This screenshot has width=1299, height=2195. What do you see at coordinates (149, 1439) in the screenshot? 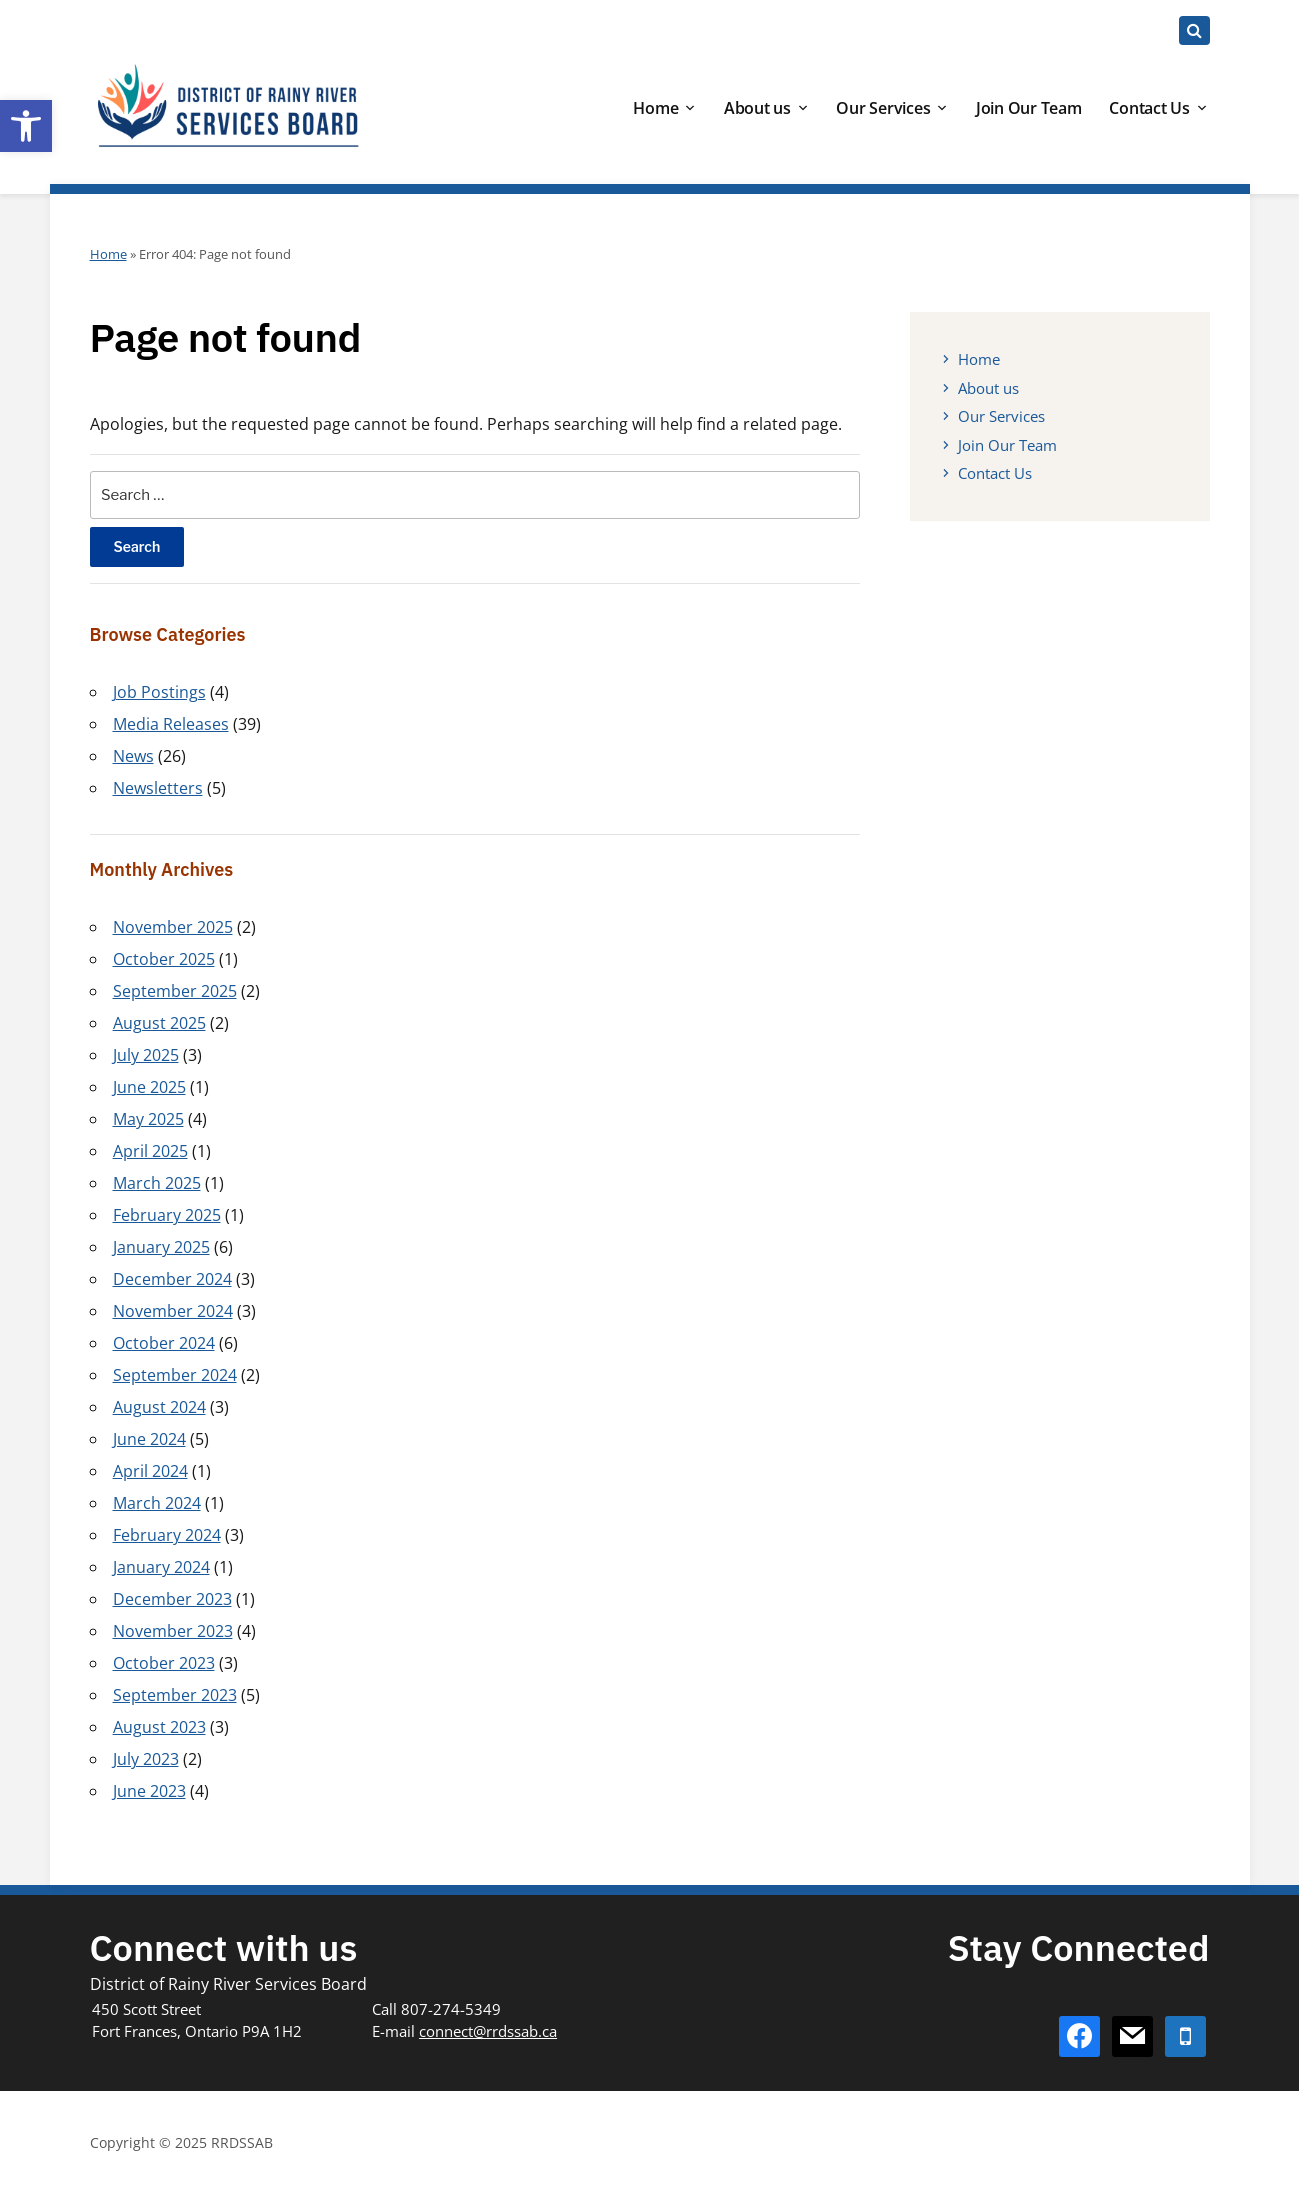
I see `June 2024` at bounding box center [149, 1439].